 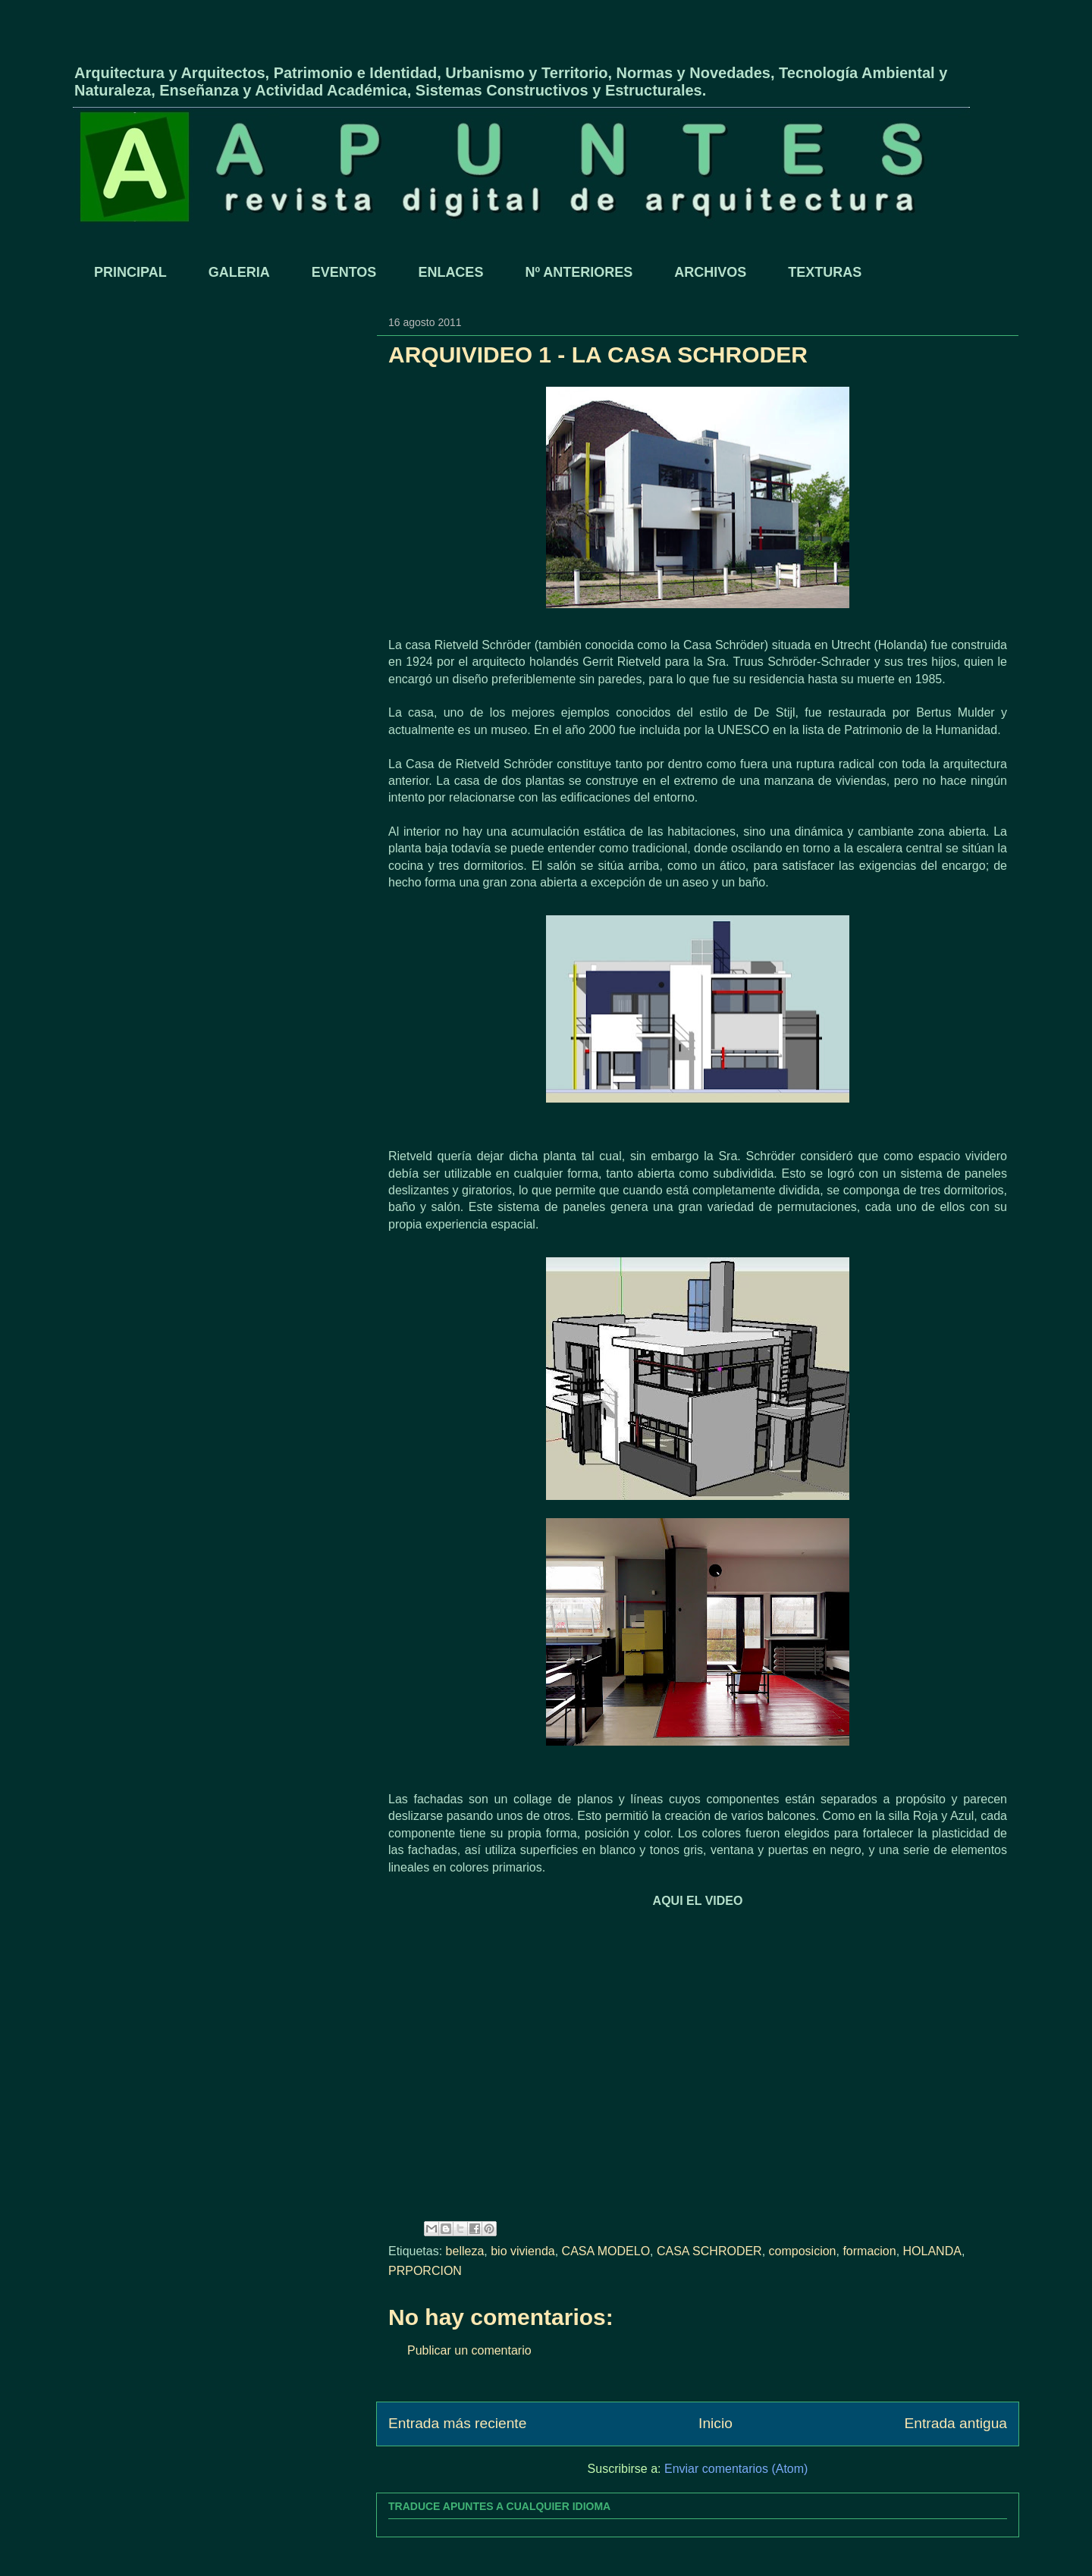 What do you see at coordinates (450, 272) in the screenshot?
I see `ENLACES` at bounding box center [450, 272].